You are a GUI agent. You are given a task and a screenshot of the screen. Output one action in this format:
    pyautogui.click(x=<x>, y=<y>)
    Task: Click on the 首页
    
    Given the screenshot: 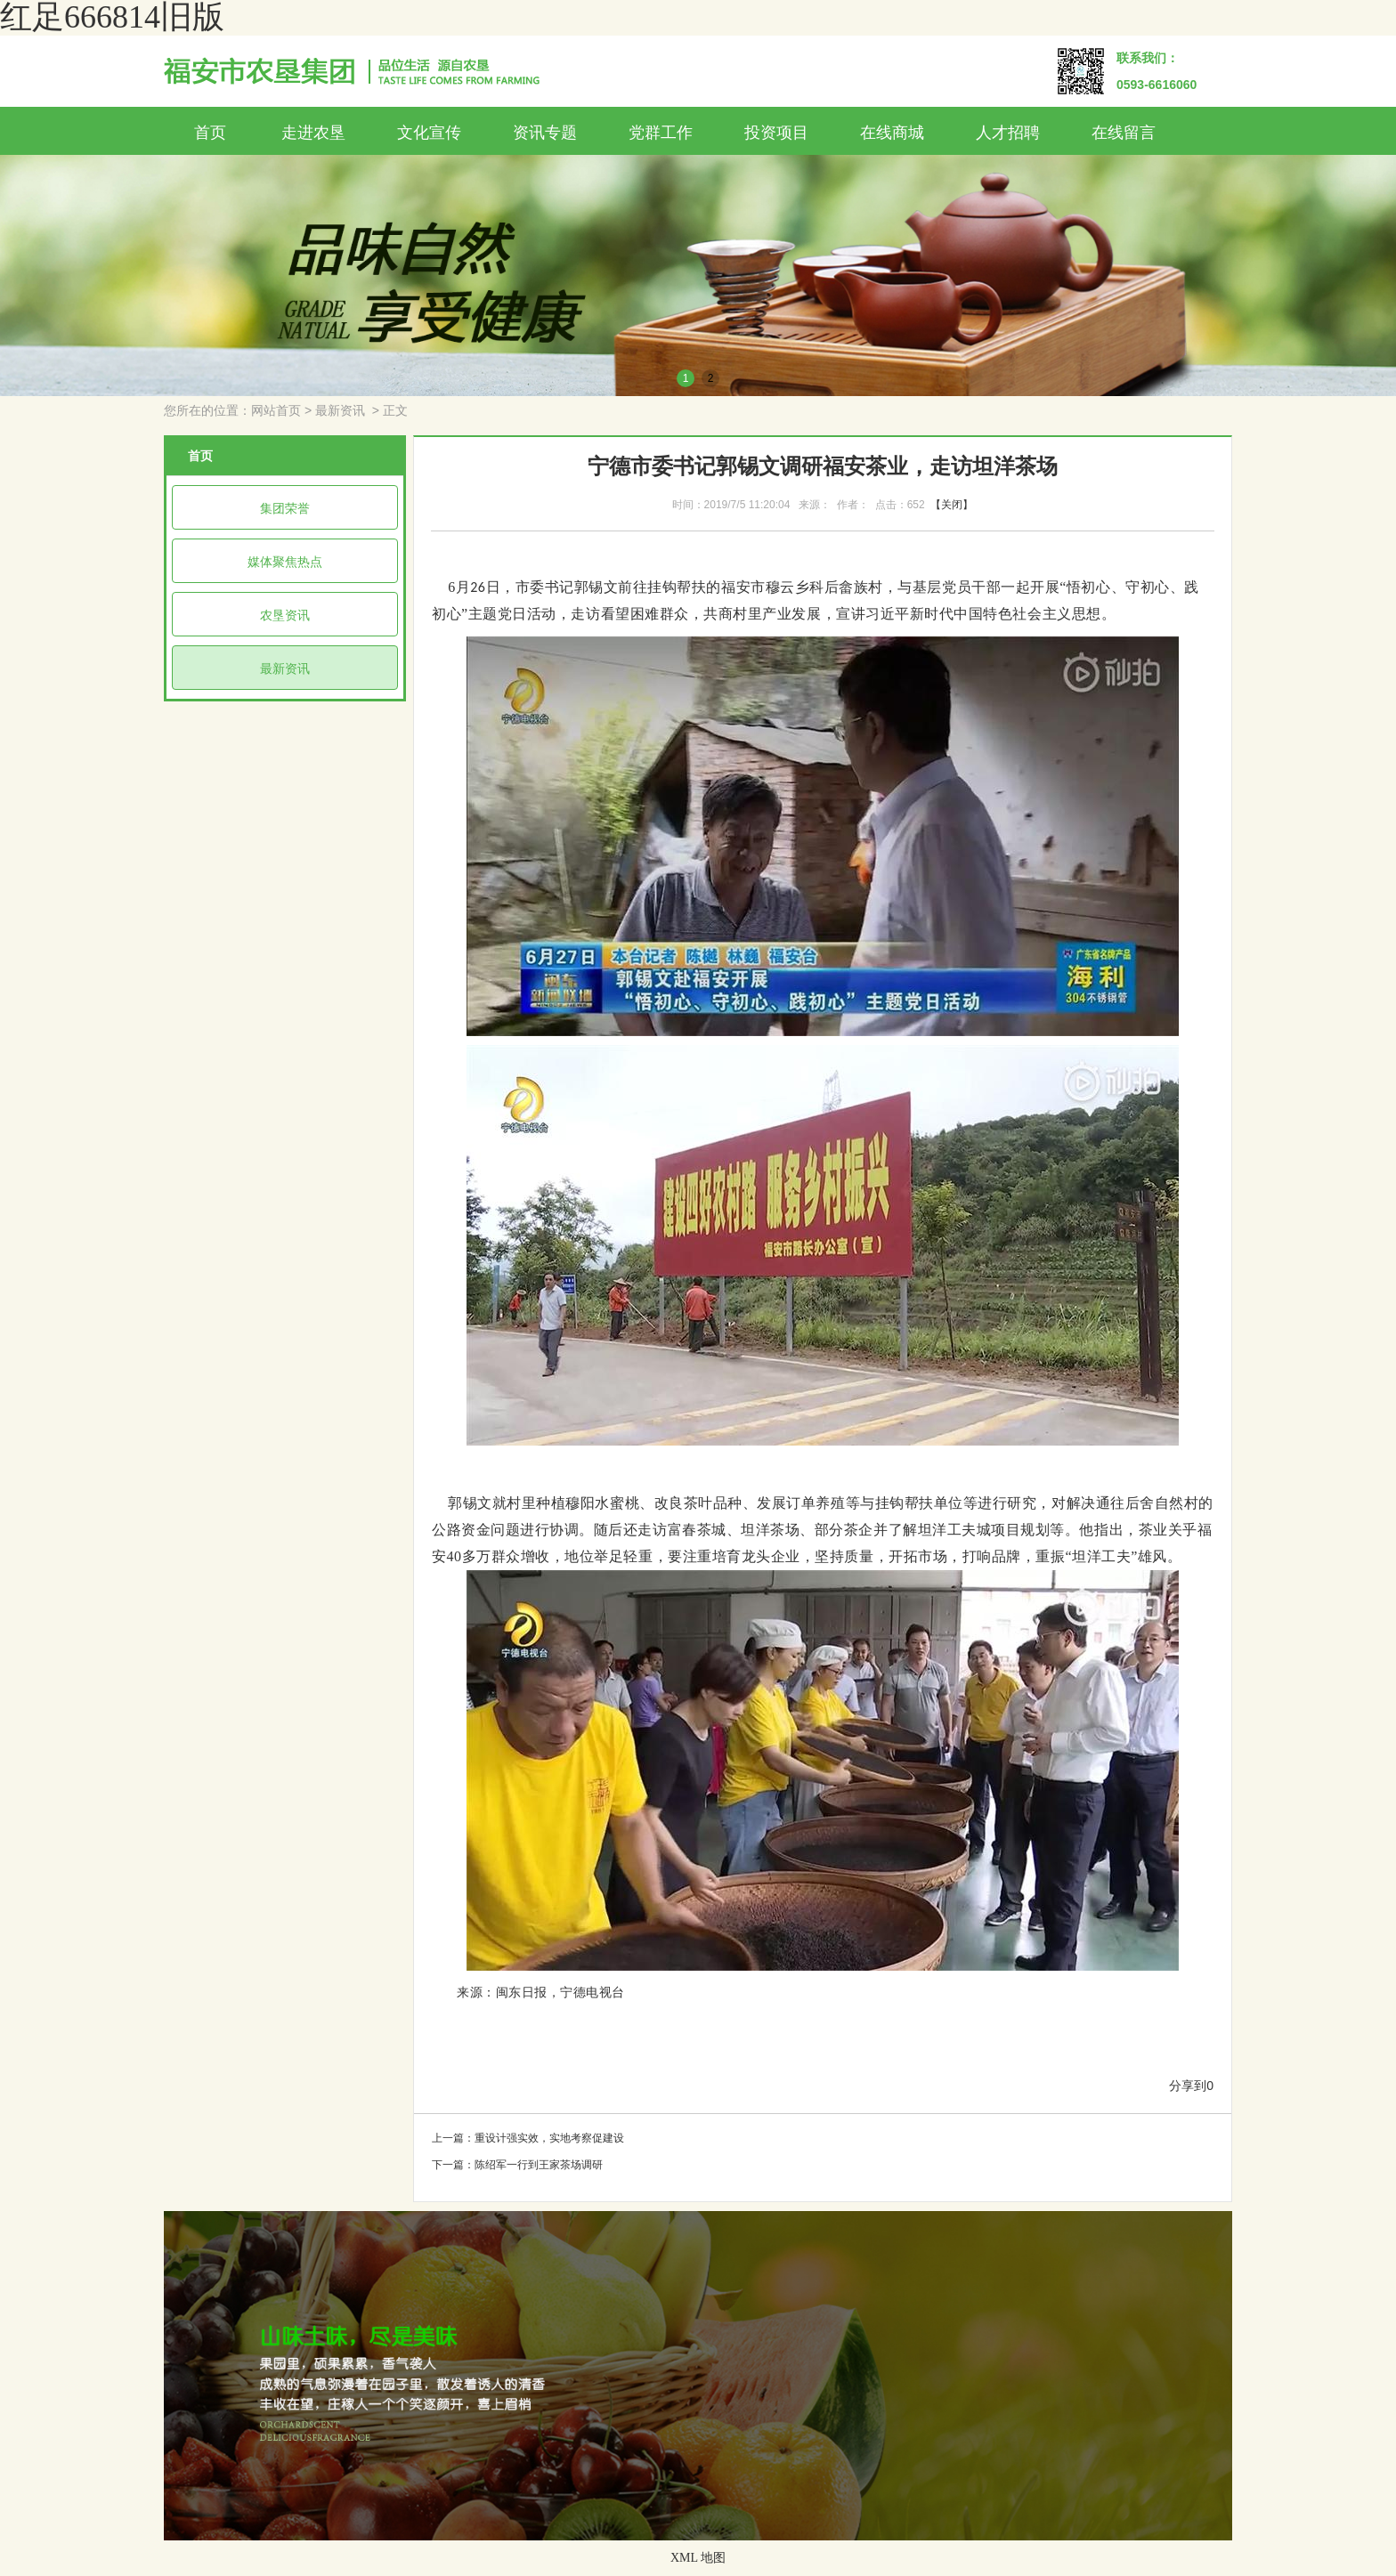 What is the action you would take?
    pyautogui.click(x=210, y=133)
    